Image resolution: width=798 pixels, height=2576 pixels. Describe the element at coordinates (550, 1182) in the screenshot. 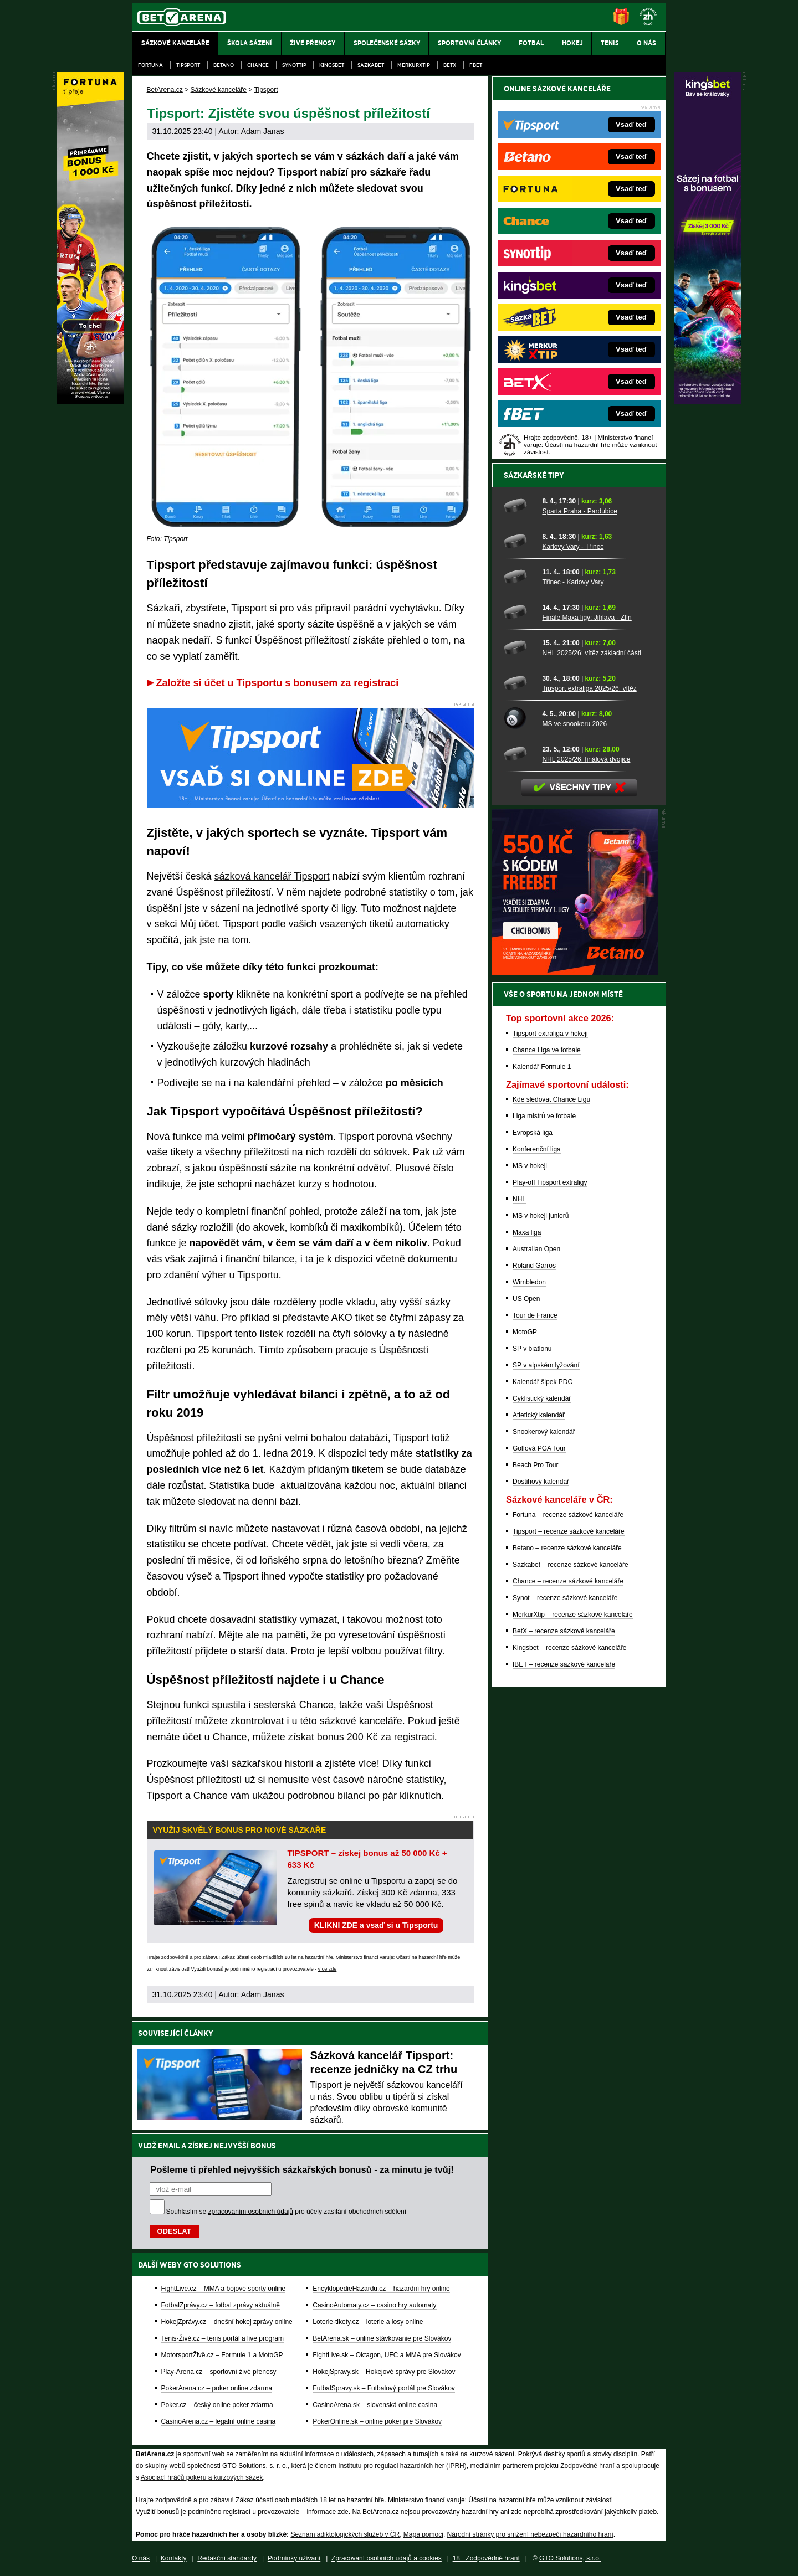

I see `Play-off Tipsport extraligy` at that location.